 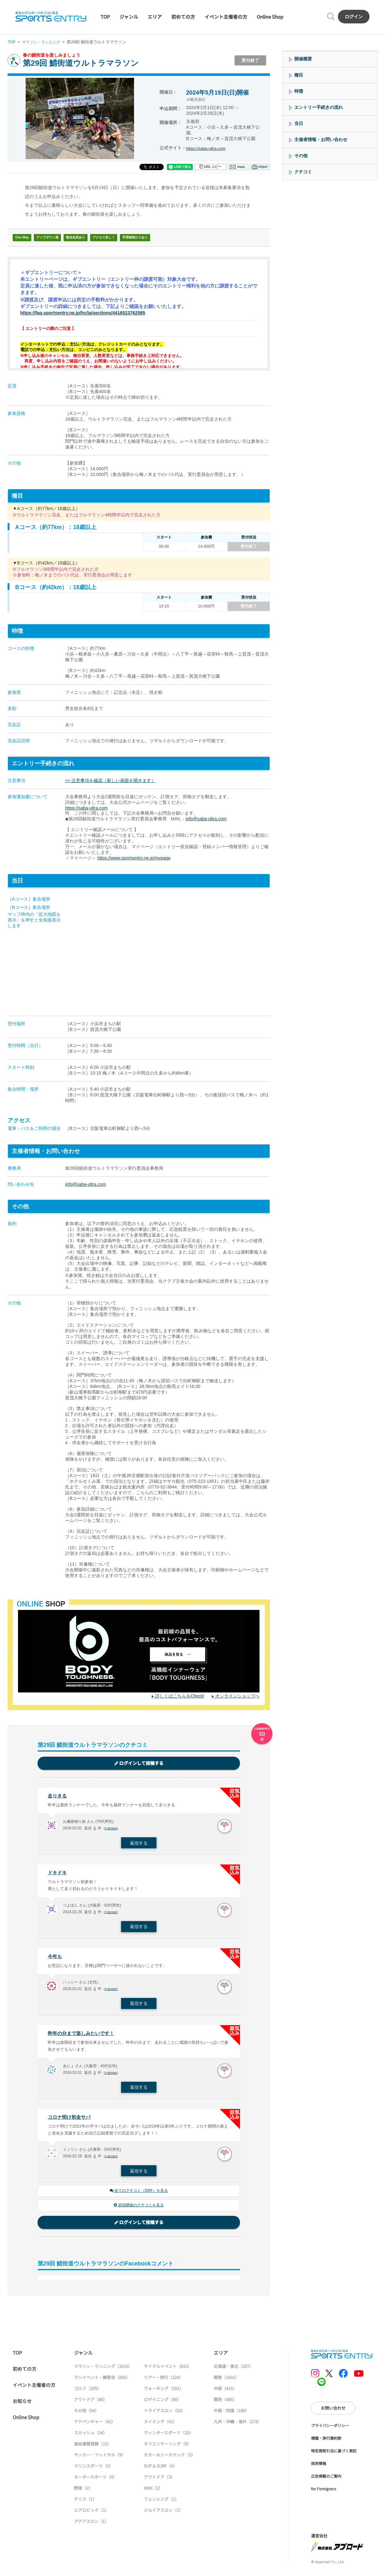 What do you see at coordinates (139, 2209) in the screenshot?
I see `前回開催のクチコミを見る` at bounding box center [139, 2209].